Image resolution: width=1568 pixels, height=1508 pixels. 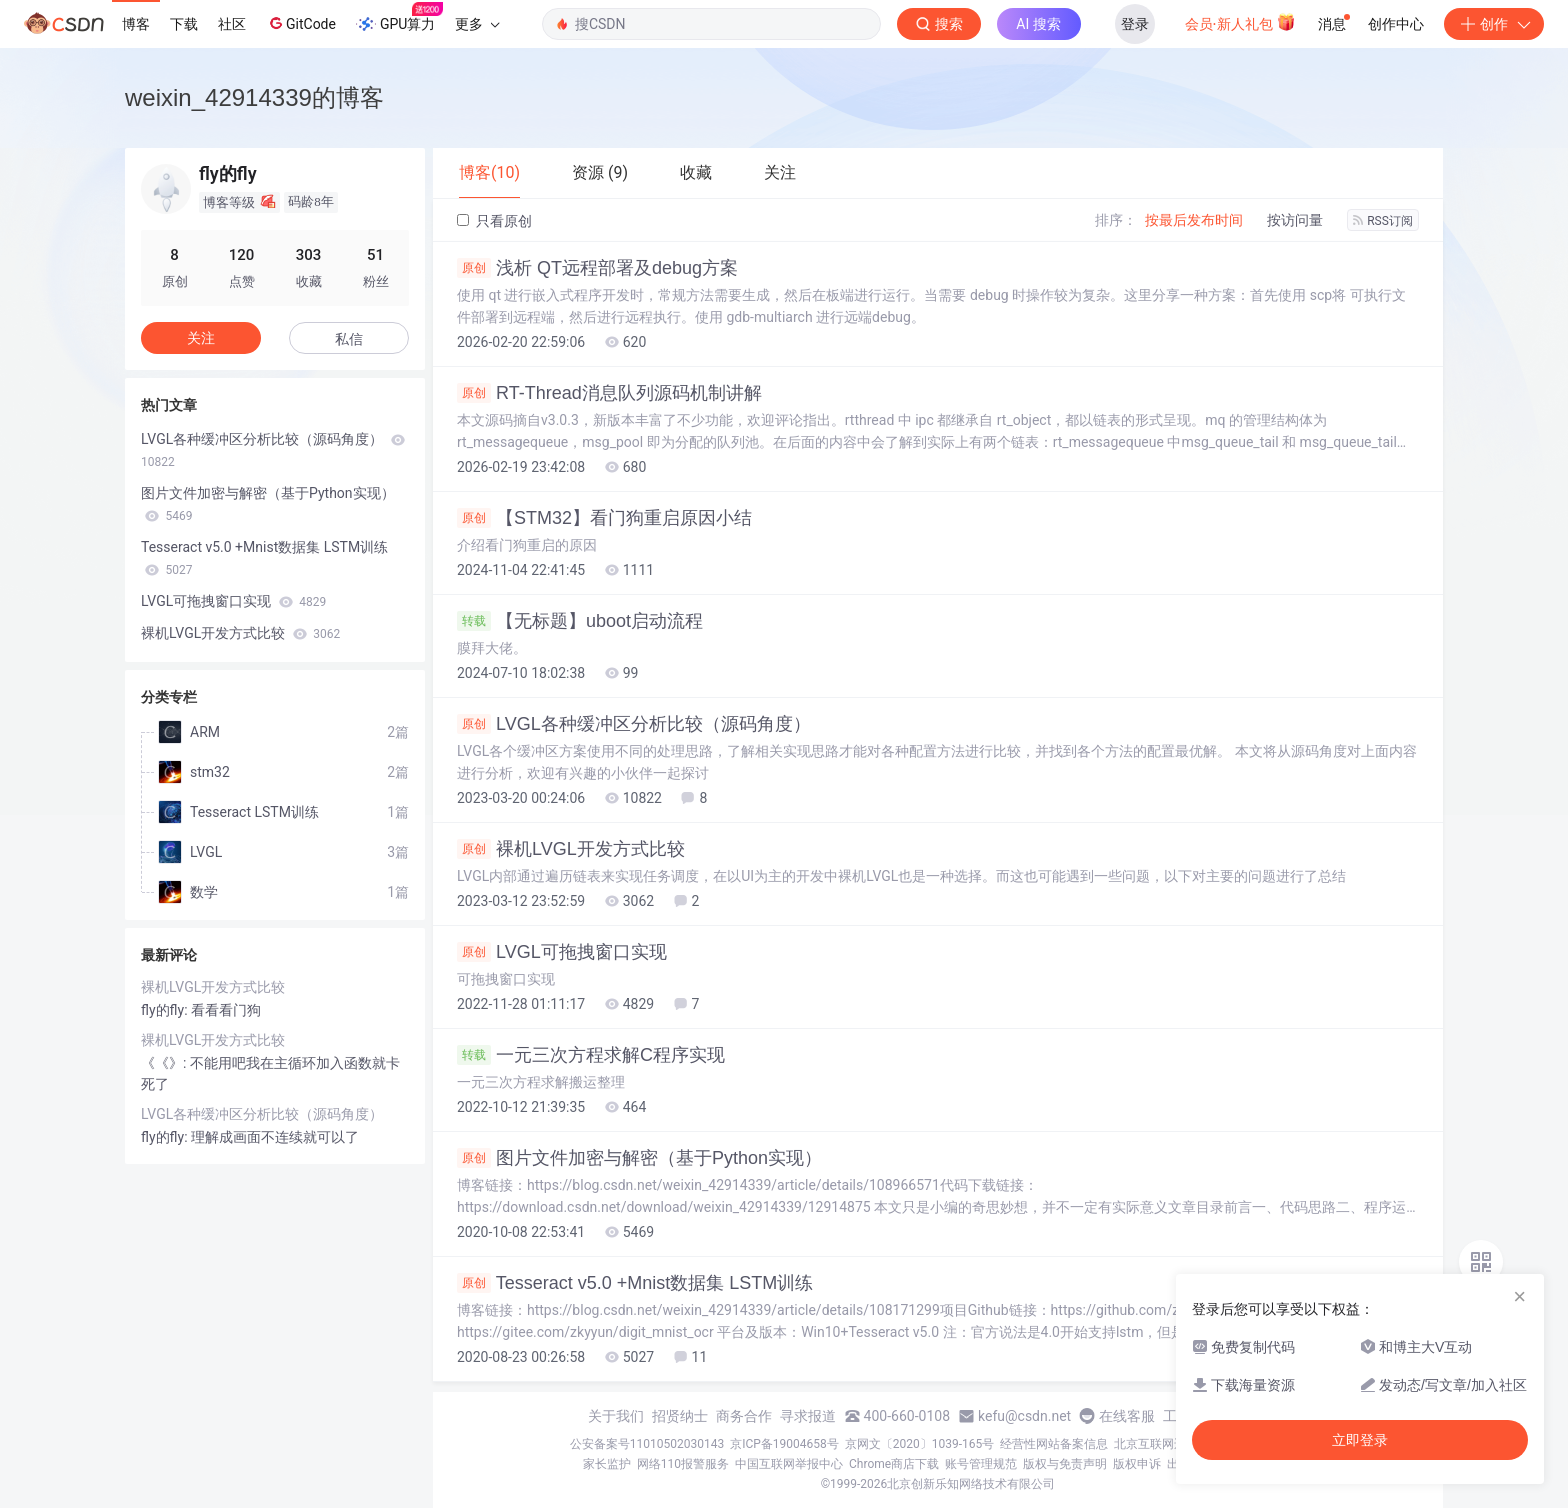 I want to click on 【STM32】看门狗重启原因小结, so click(x=604, y=518).